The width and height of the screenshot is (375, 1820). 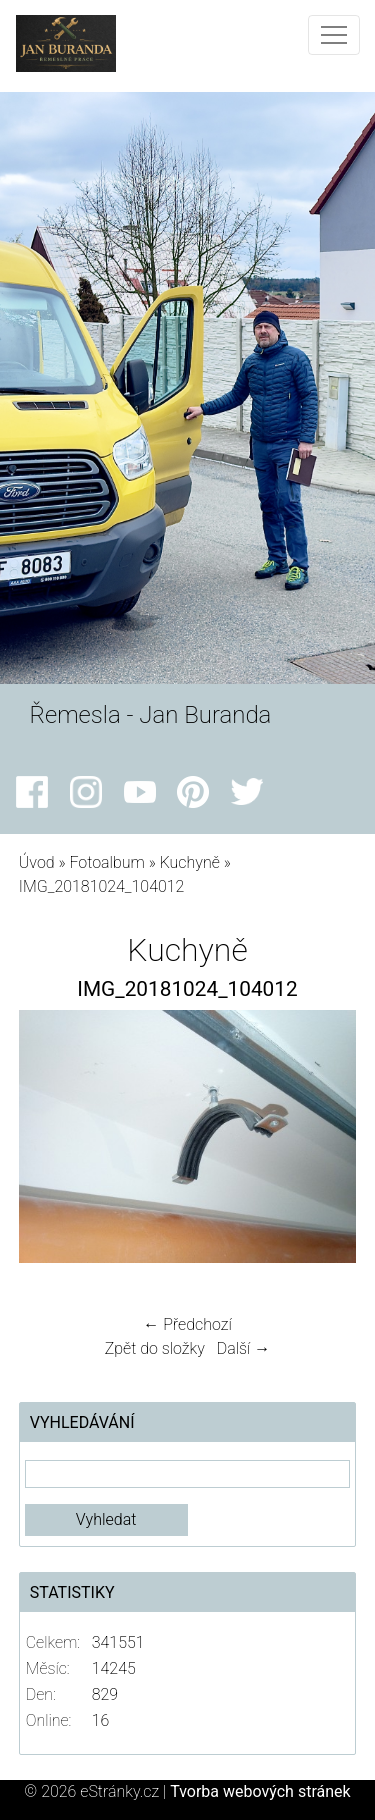 I want to click on Zpět do složky, so click(x=155, y=1348).